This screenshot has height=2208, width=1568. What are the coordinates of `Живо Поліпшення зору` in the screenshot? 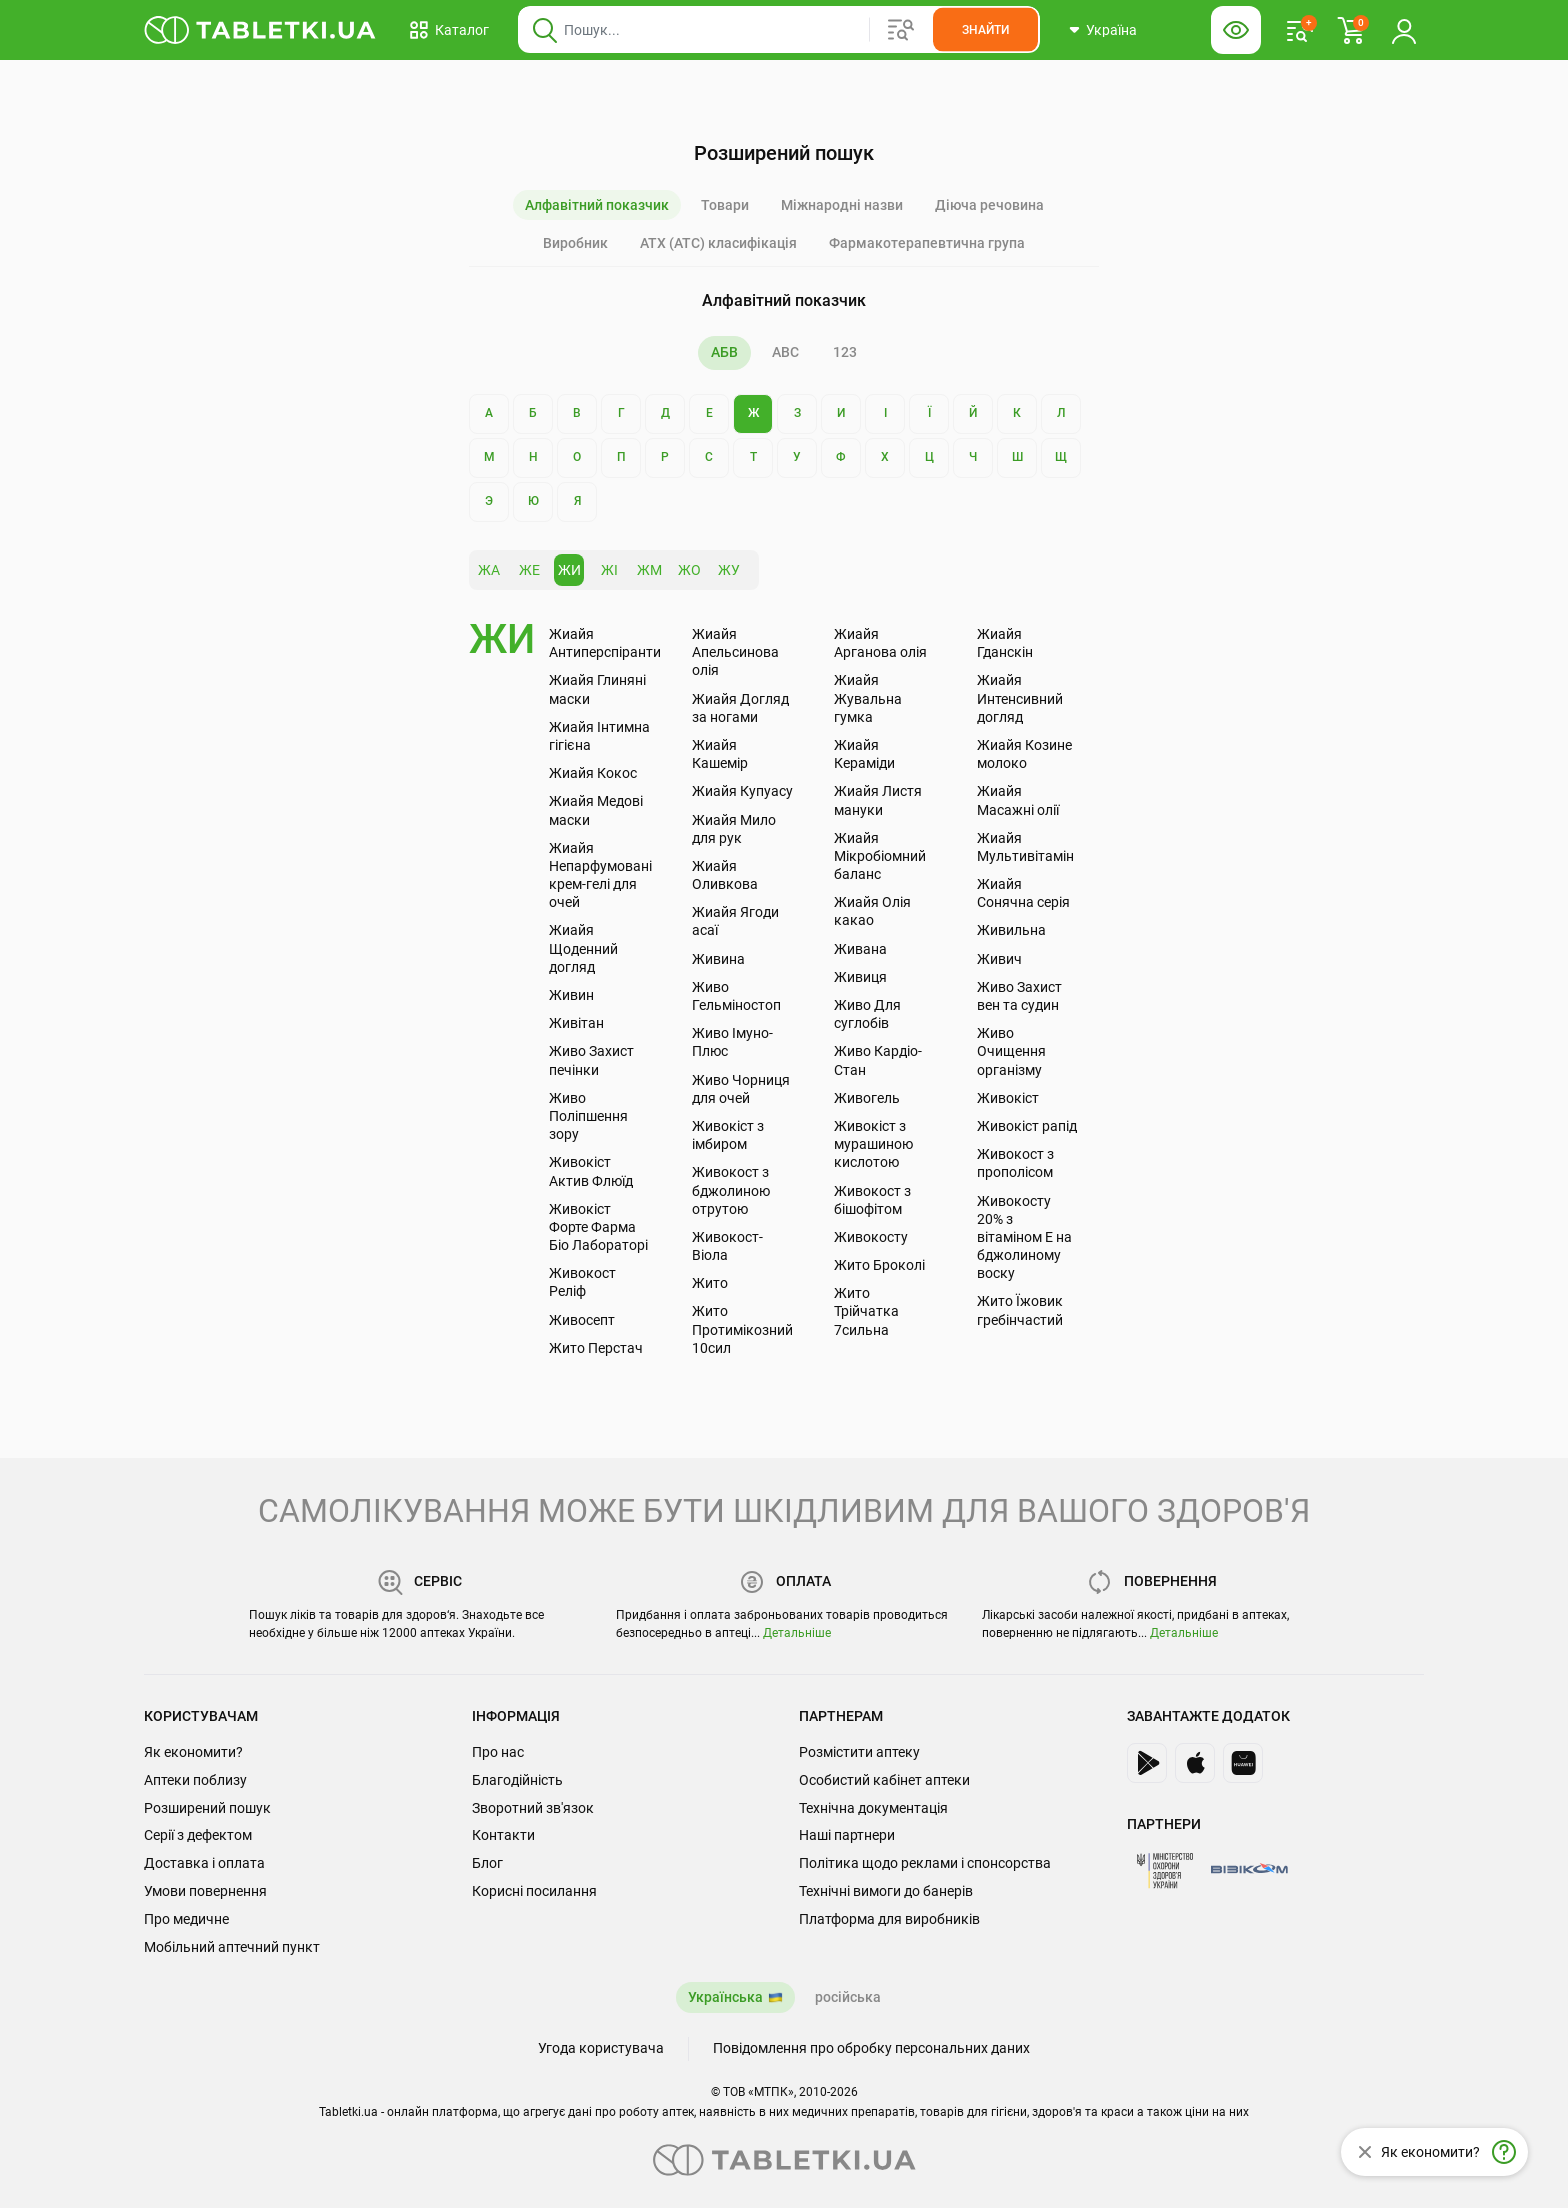 It's located at (588, 1116).